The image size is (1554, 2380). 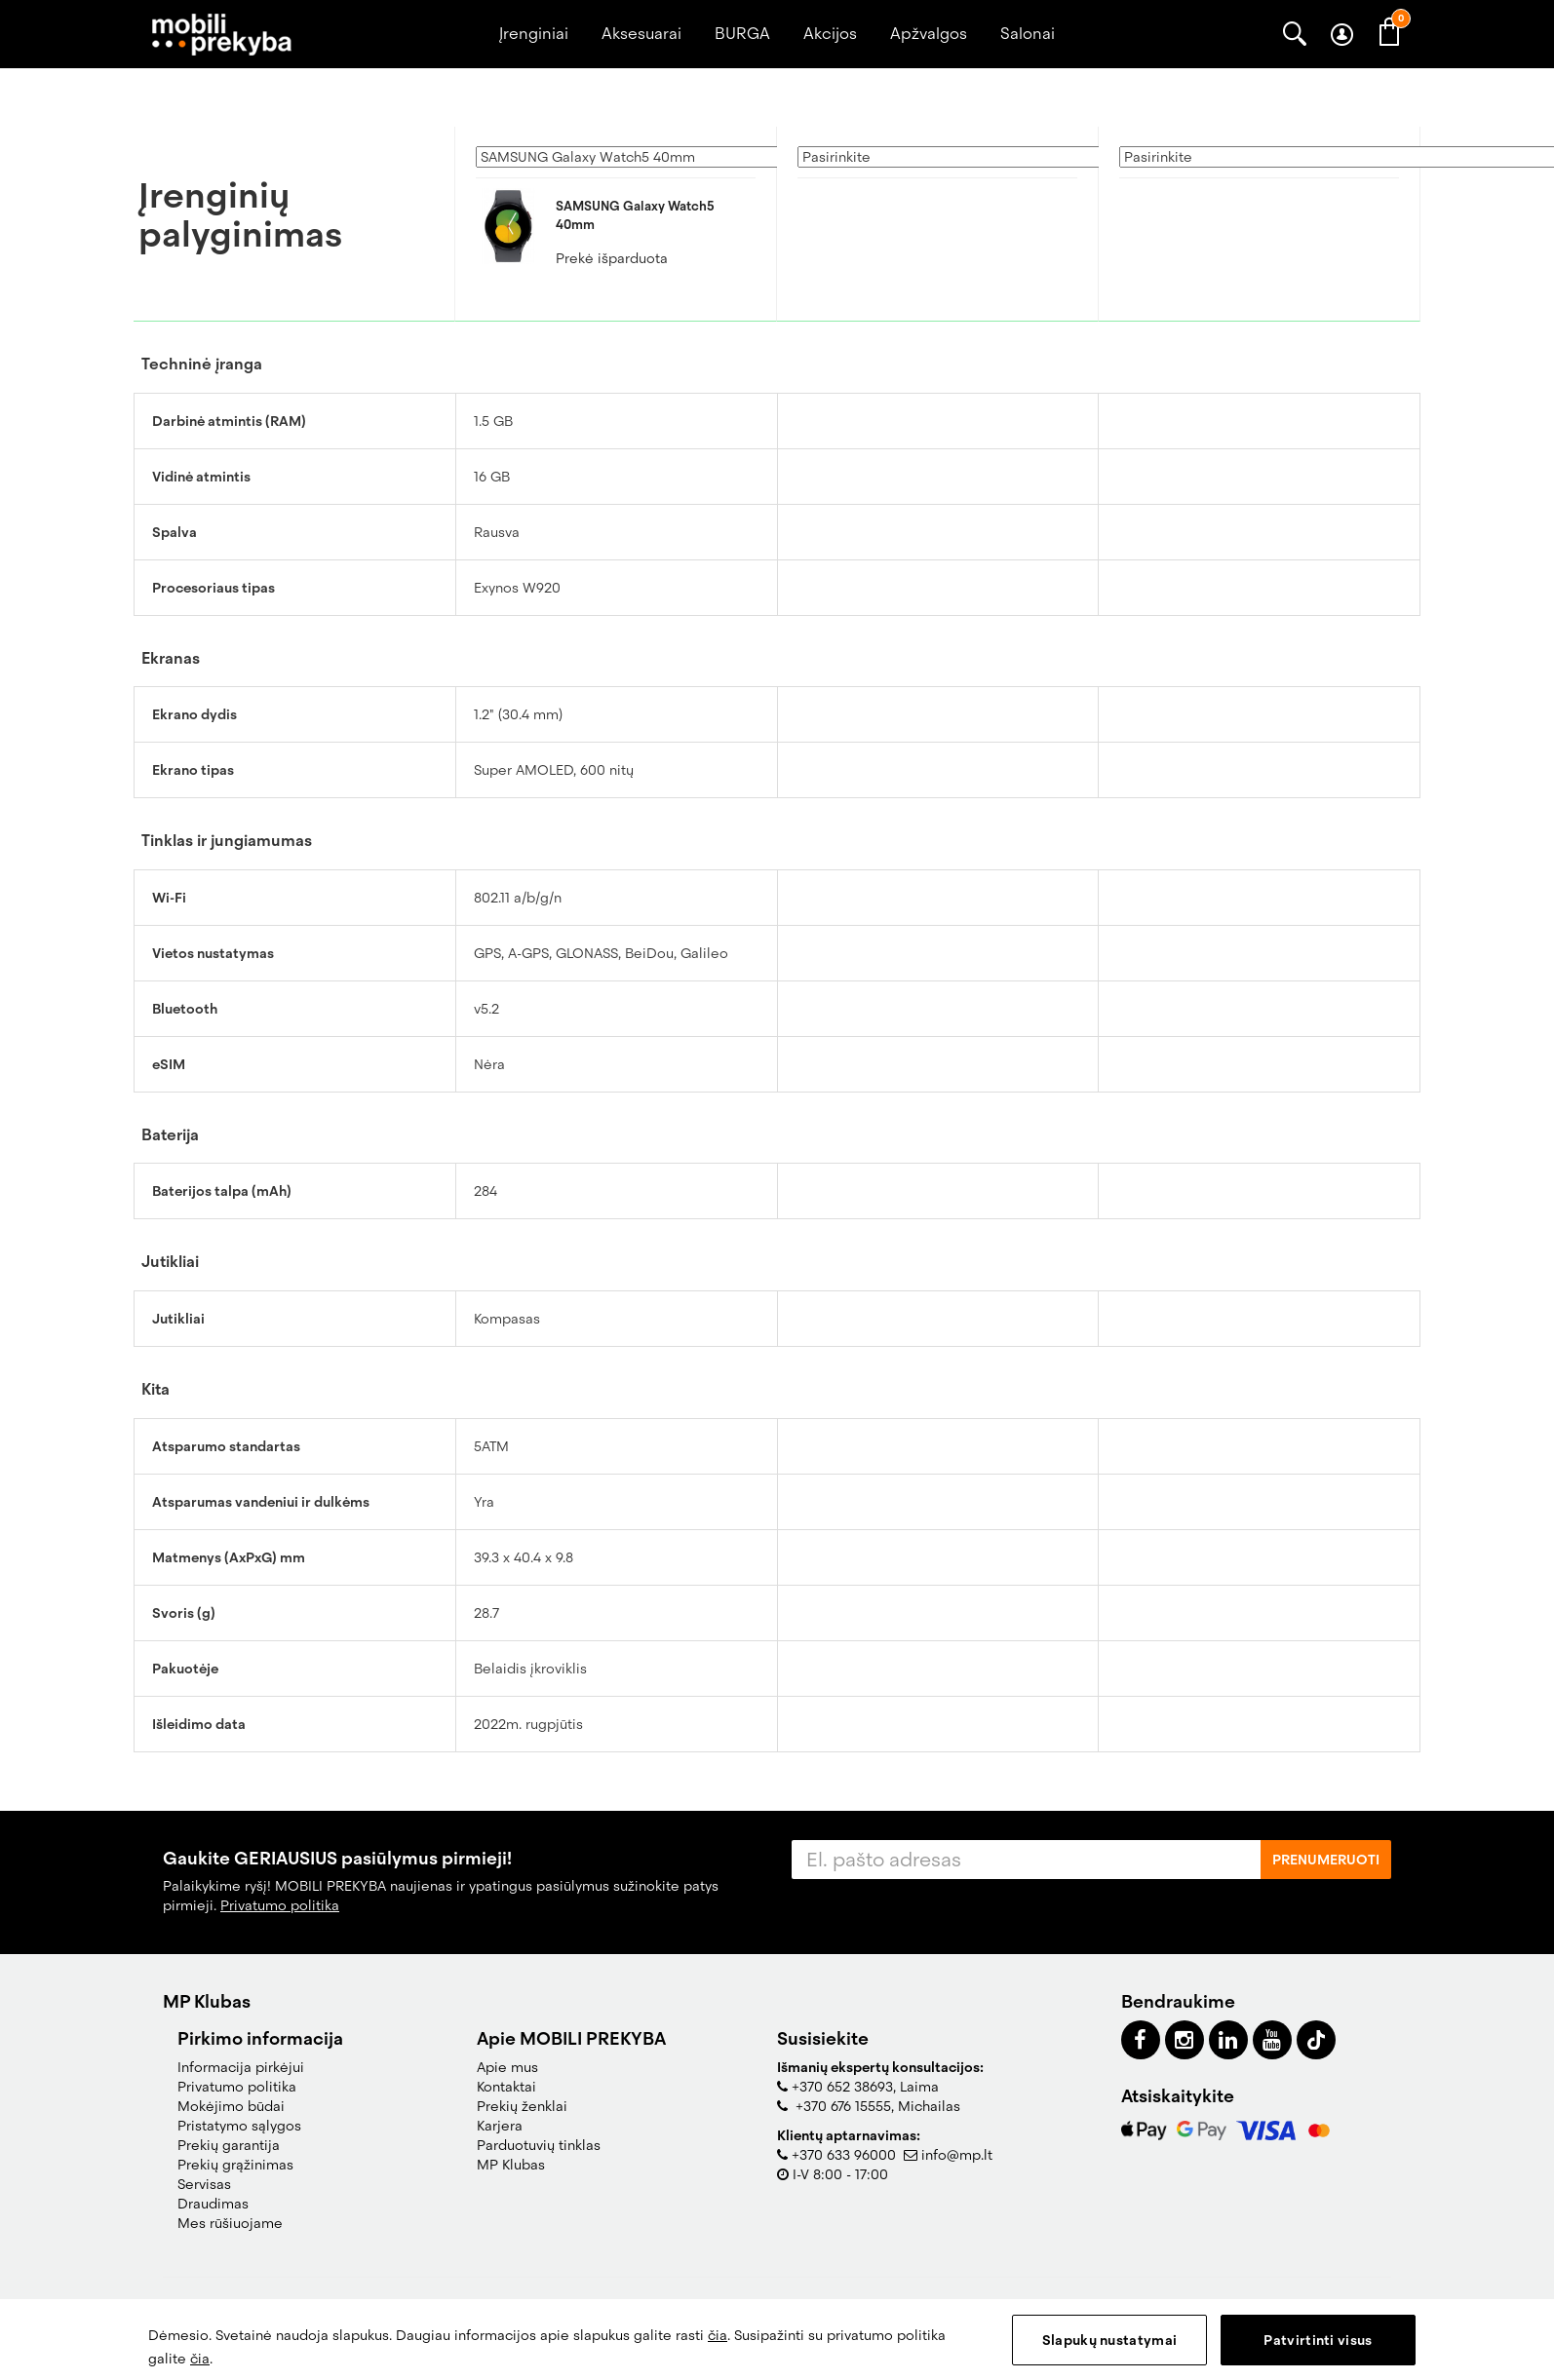 I want to click on Kontaktai, so click(x=506, y=2086).